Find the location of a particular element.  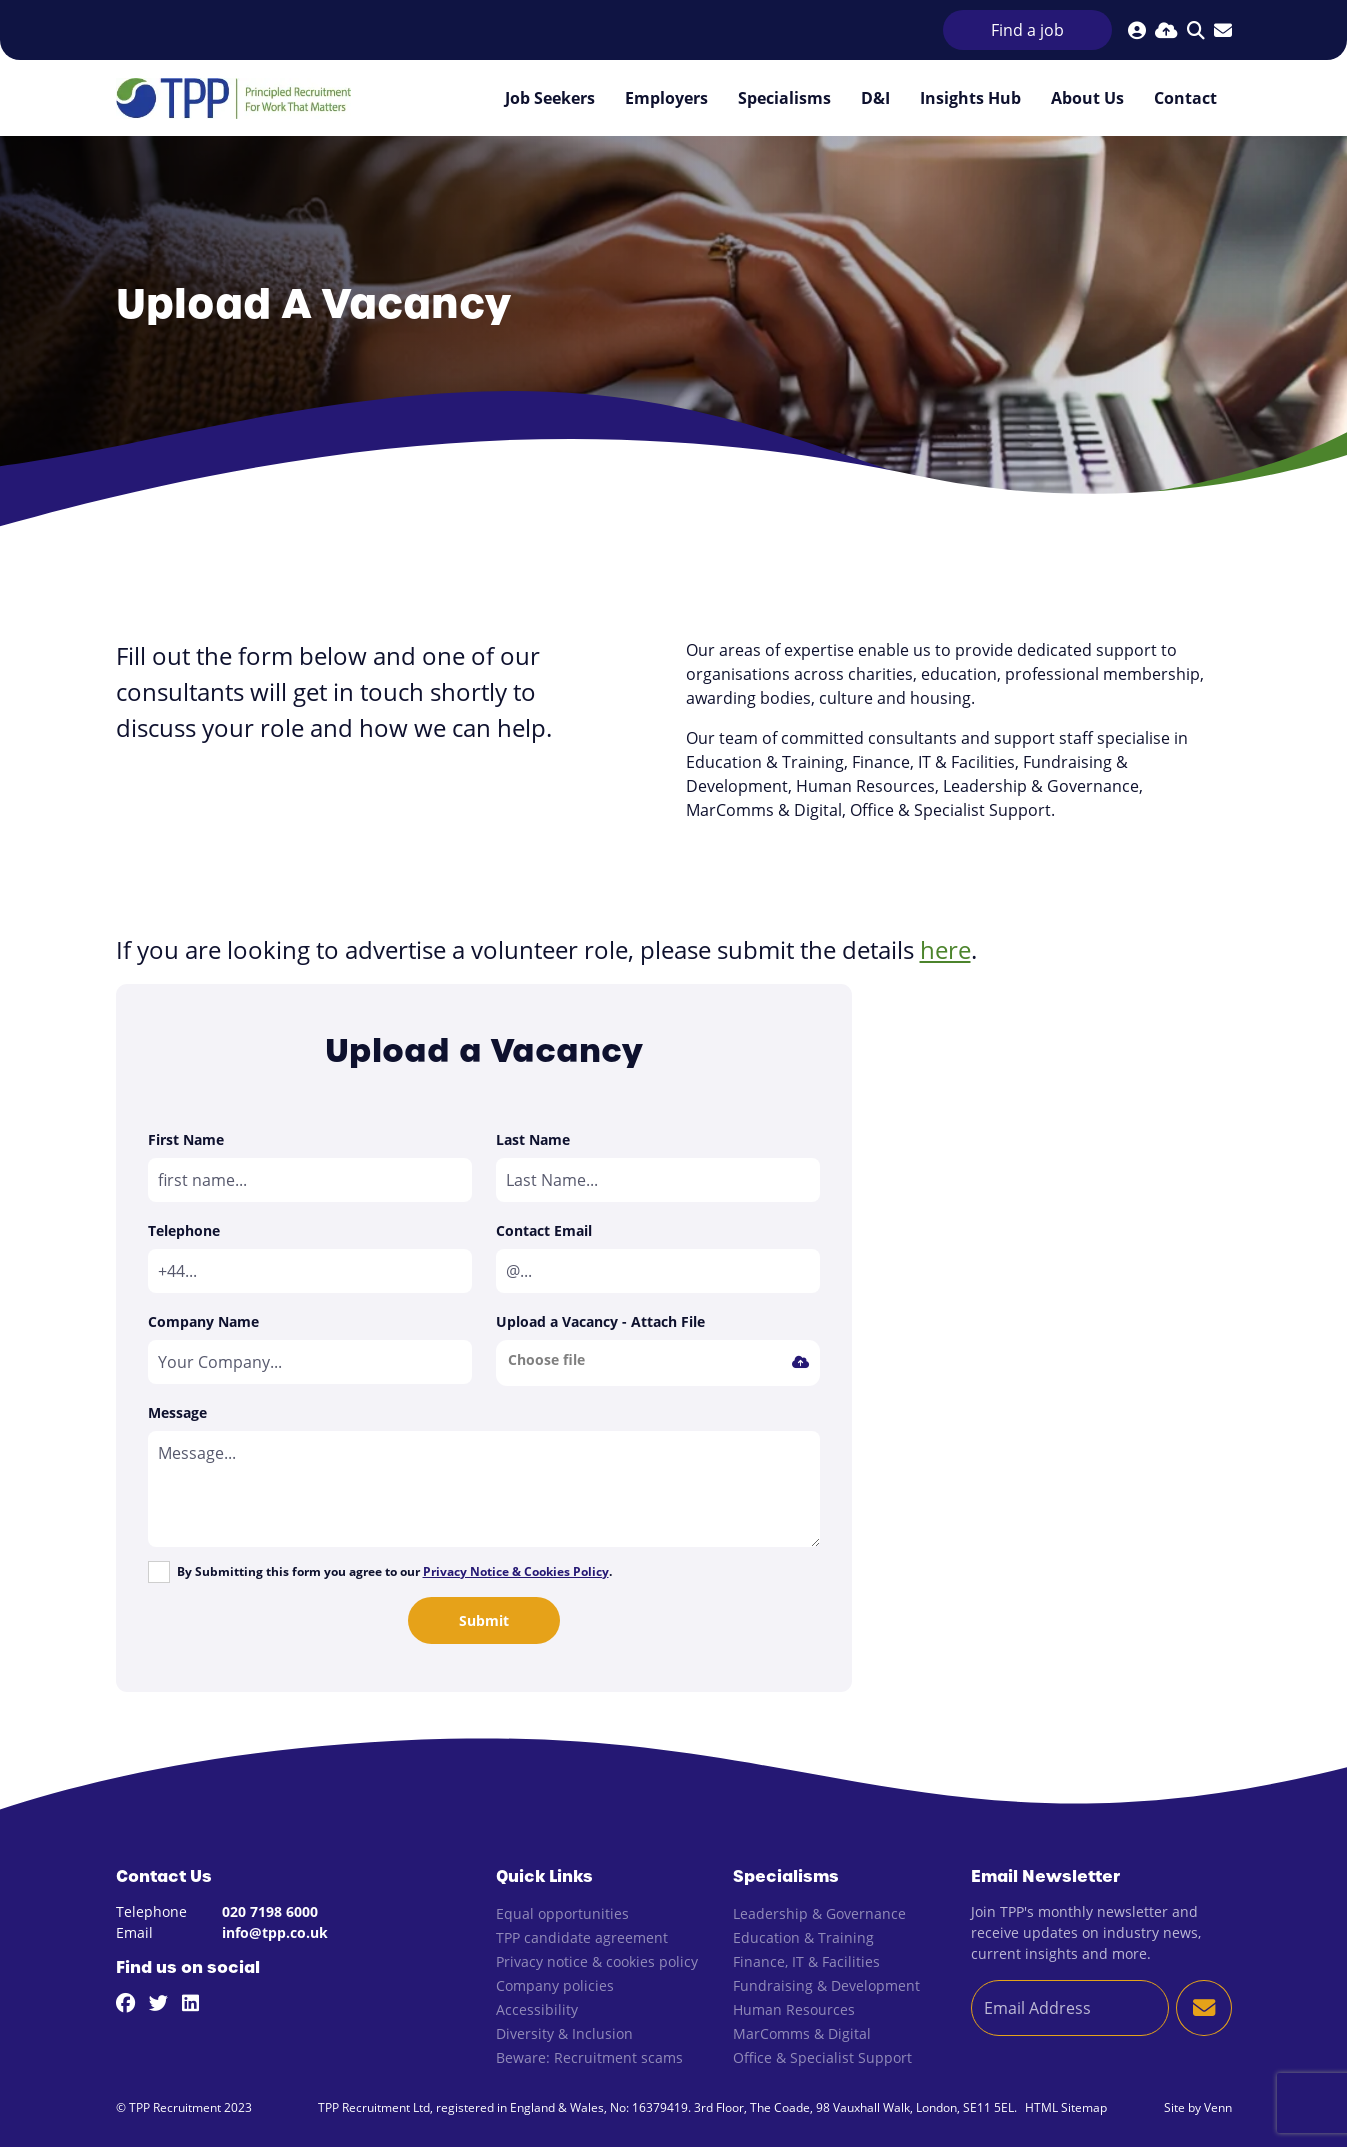

Message is located at coordinates (177, 1412).